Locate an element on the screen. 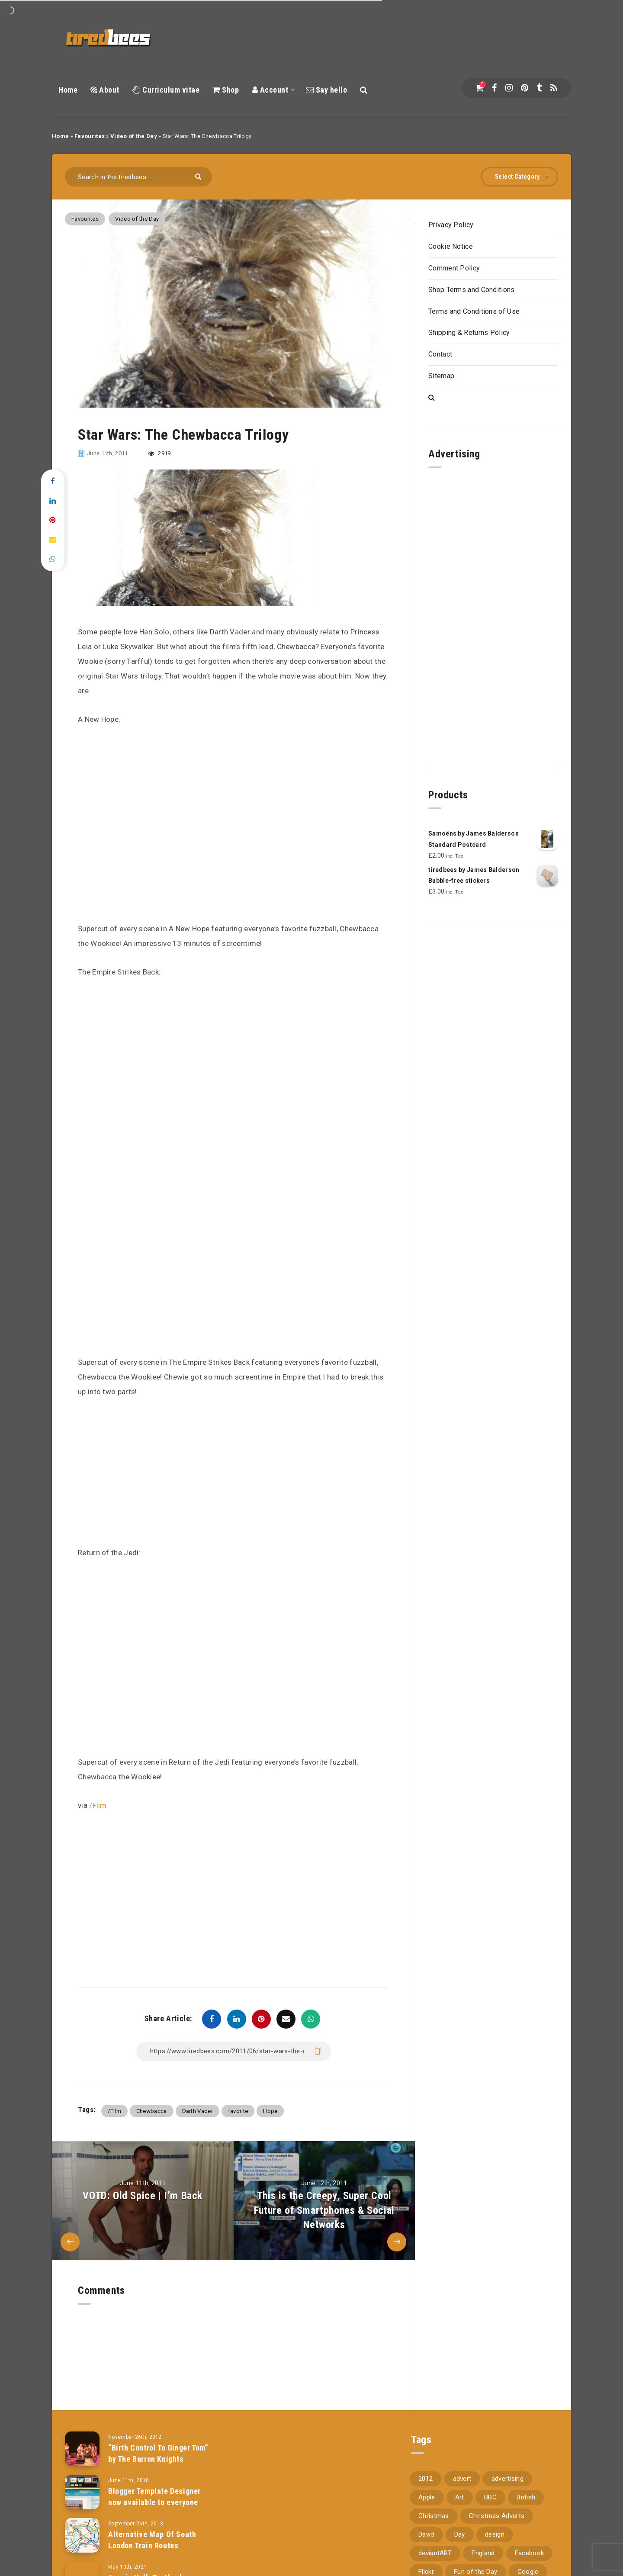 The height and width of the screenshot is (2576, 623). Shipping & Returns Policy is located at coordinates (469, 332).